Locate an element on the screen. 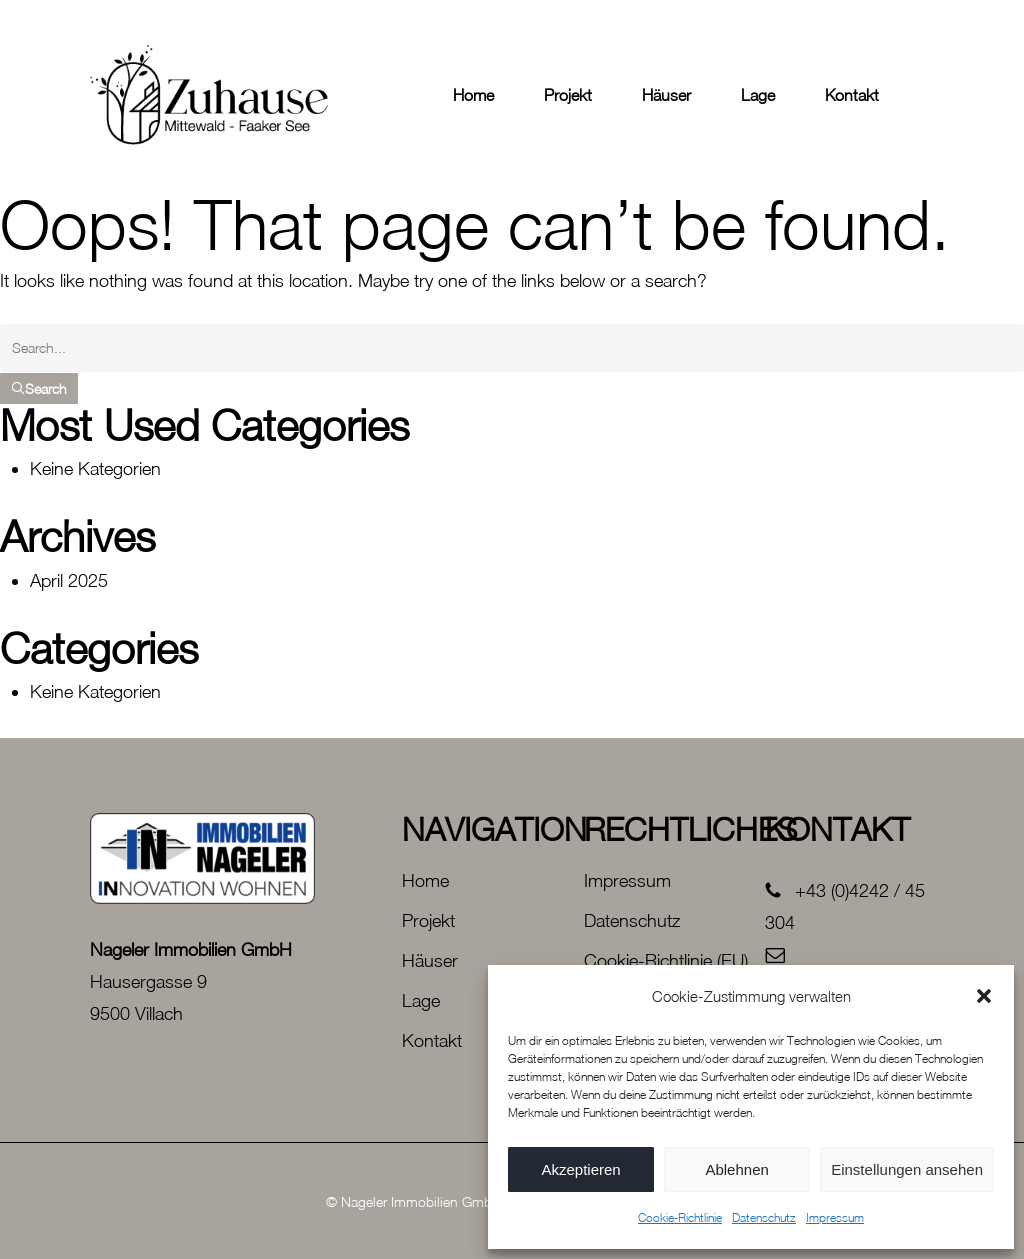 This screenshot has width=1024, height=1259. April 2025 is located at coordinates (69, 580).